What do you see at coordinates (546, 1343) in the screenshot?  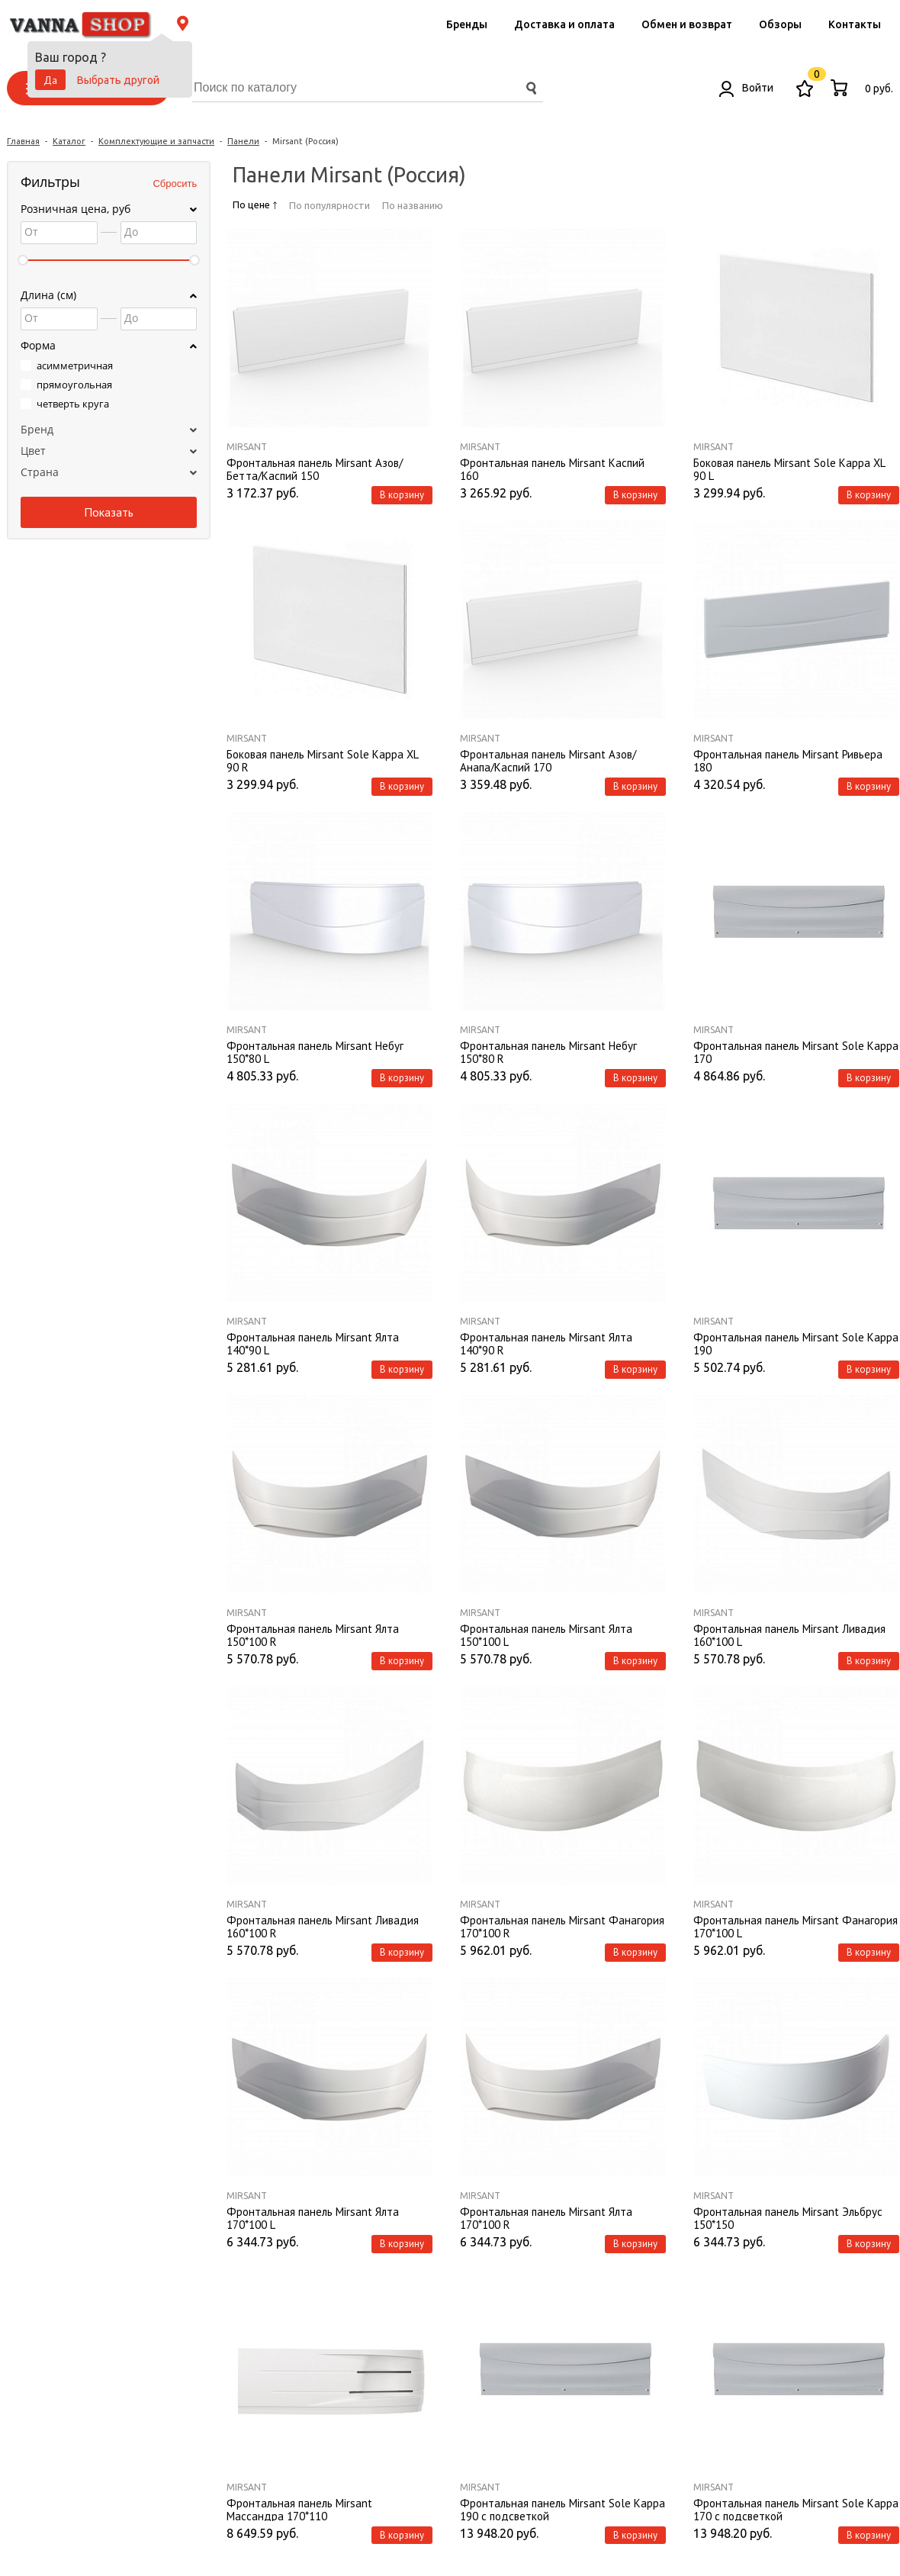 I see `Фронтальная панель Mirsant Ялта 140*90 R` at bounding box center [546, 1343].